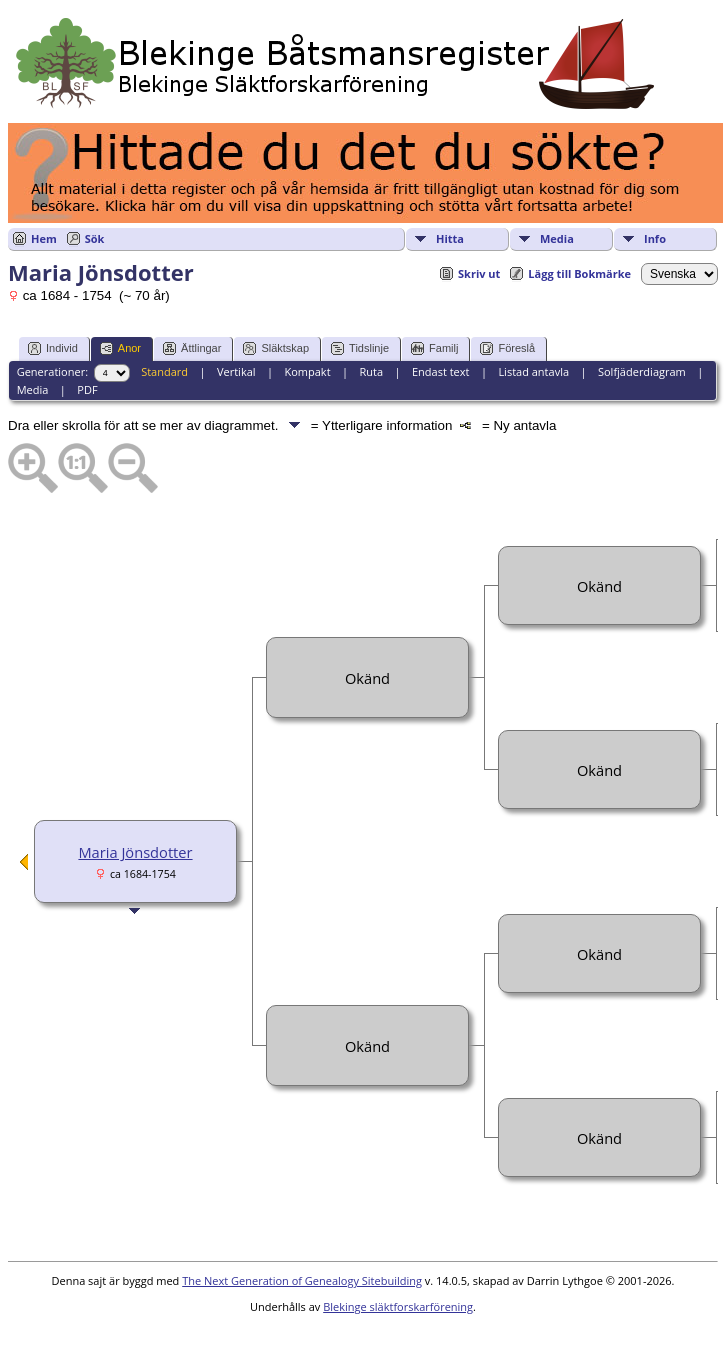  What do you see at coordinates (642, 371) in the screenshot?
I see `Solfjäderdiagram` at bounding box center [642, 371].